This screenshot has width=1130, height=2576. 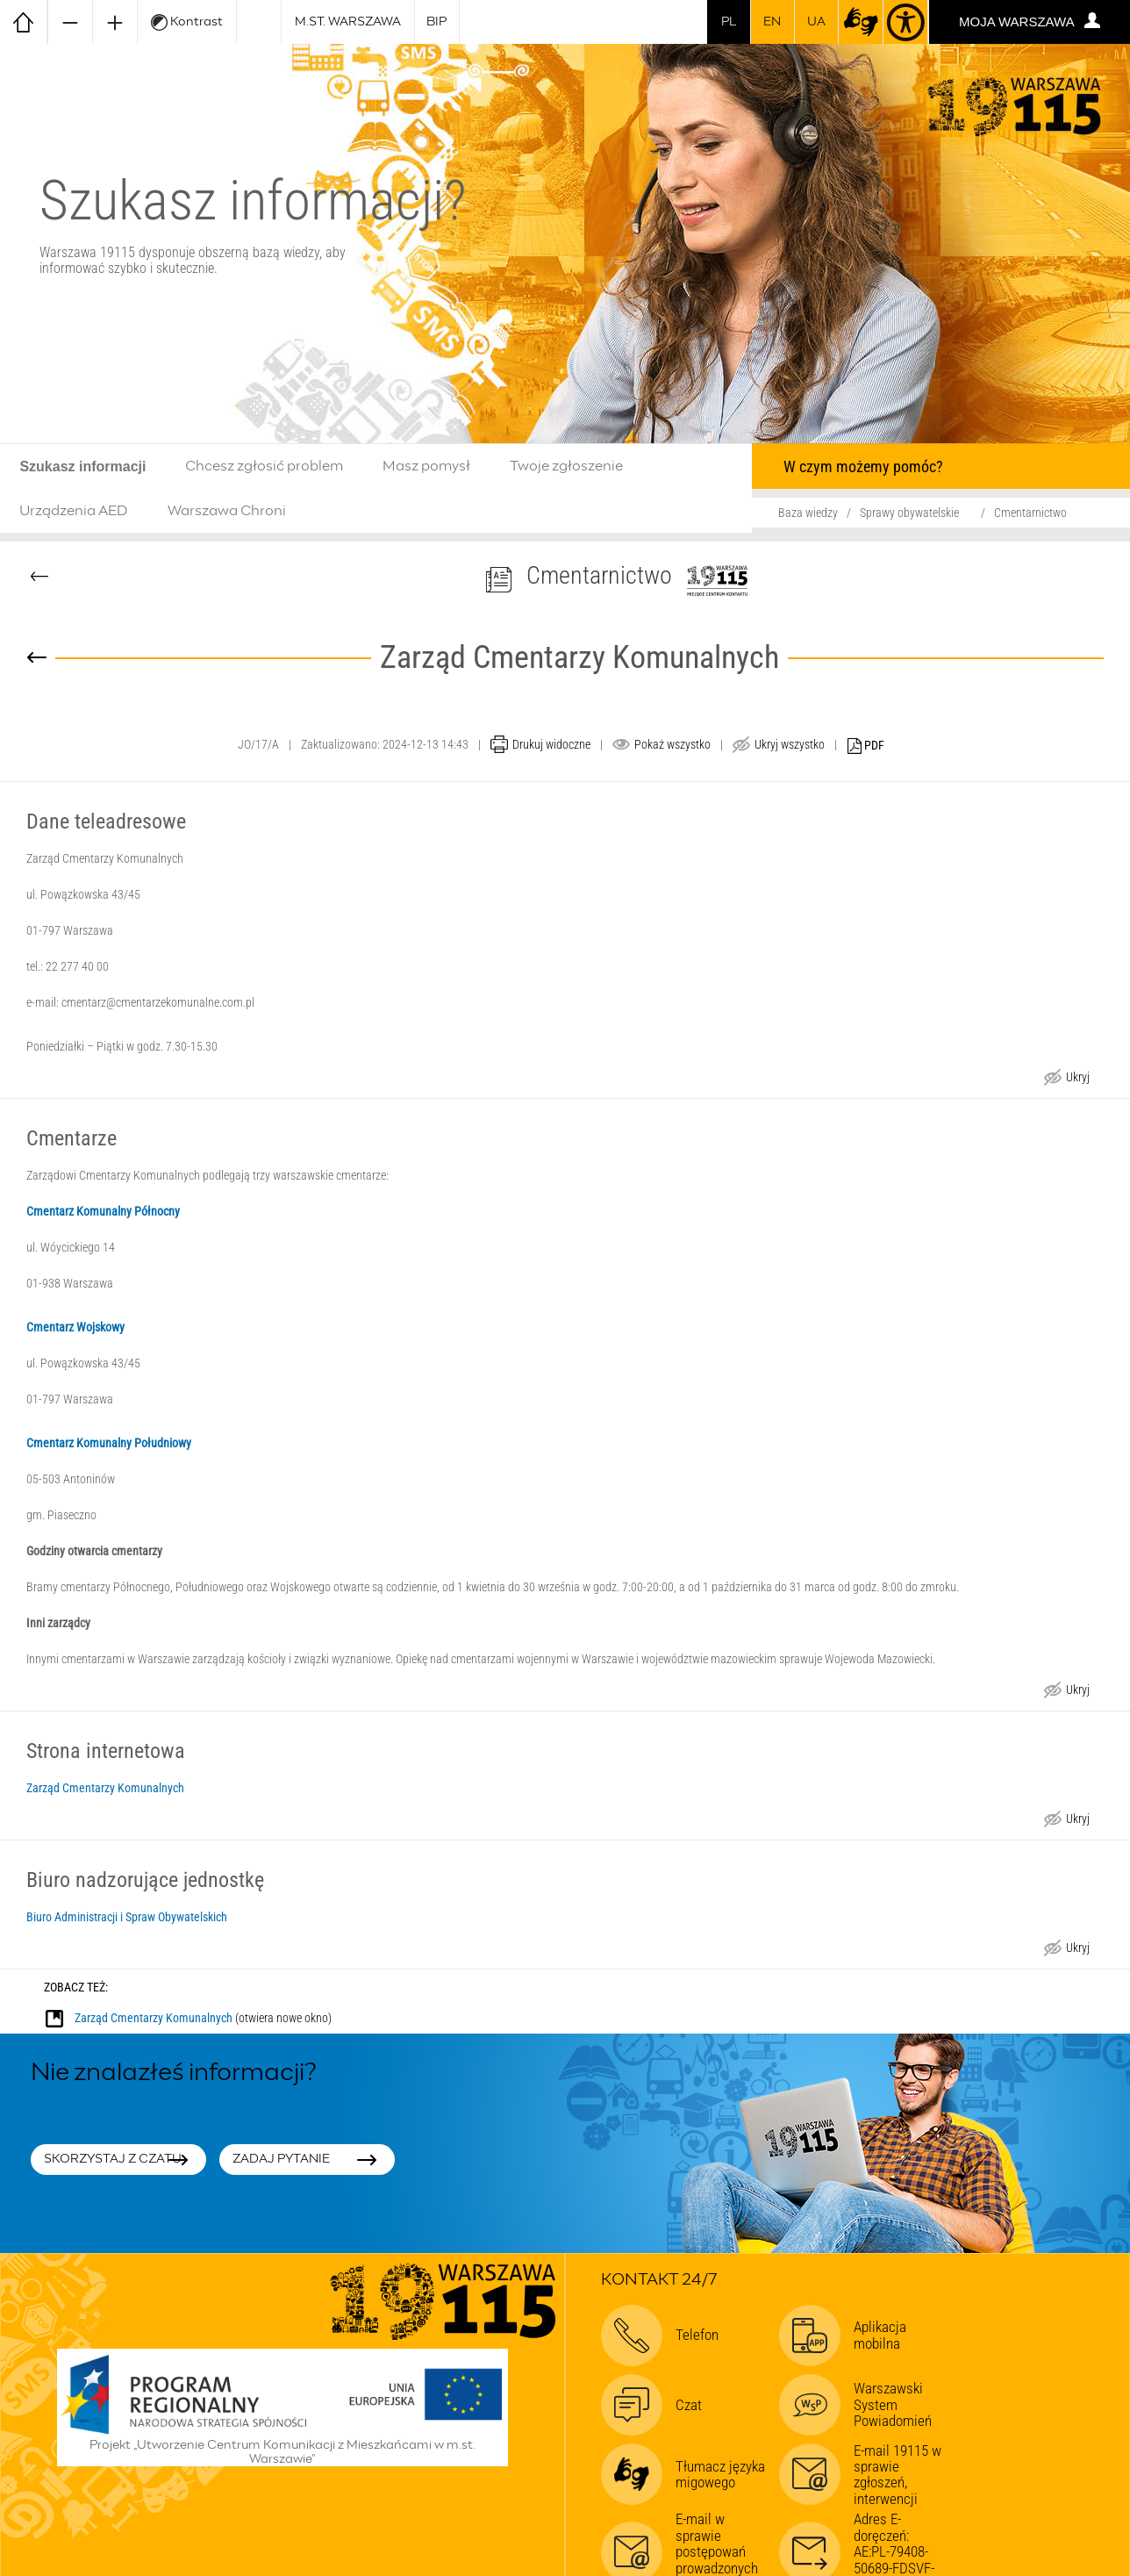 I want to click on Ukryj, so click(x=1077, y=1079).